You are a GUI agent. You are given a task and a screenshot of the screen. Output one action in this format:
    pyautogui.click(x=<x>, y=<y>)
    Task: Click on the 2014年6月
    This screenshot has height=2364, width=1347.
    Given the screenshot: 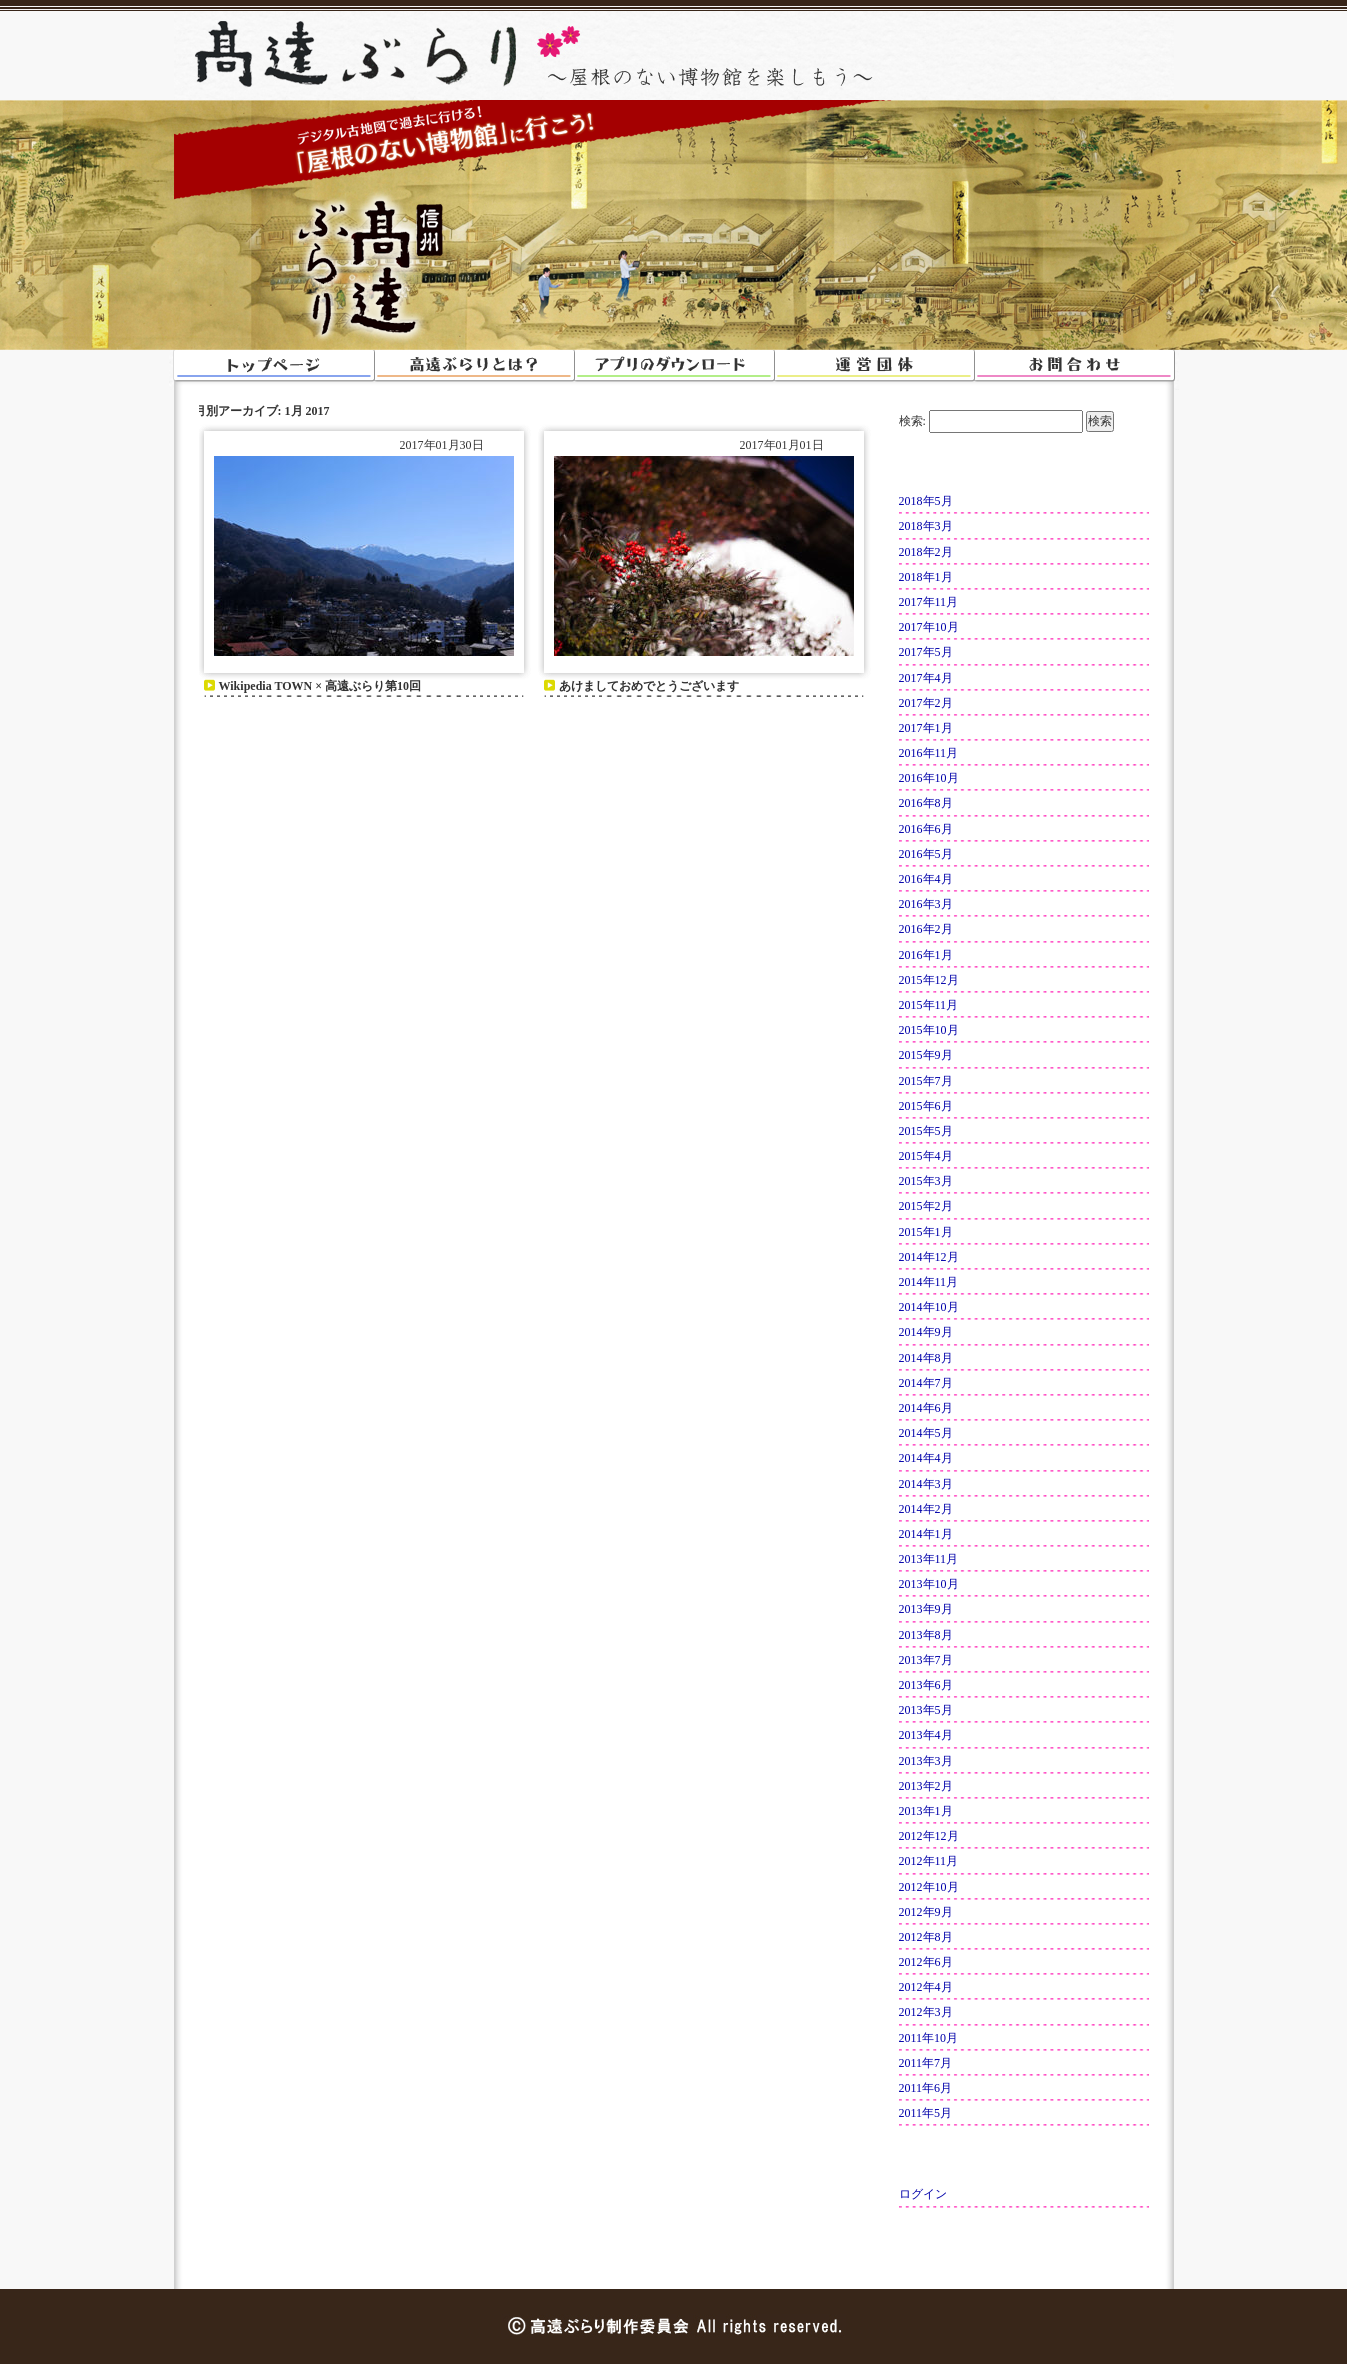 What is the action you would take?
    pyautogui.click(x=926, y=1408)
    